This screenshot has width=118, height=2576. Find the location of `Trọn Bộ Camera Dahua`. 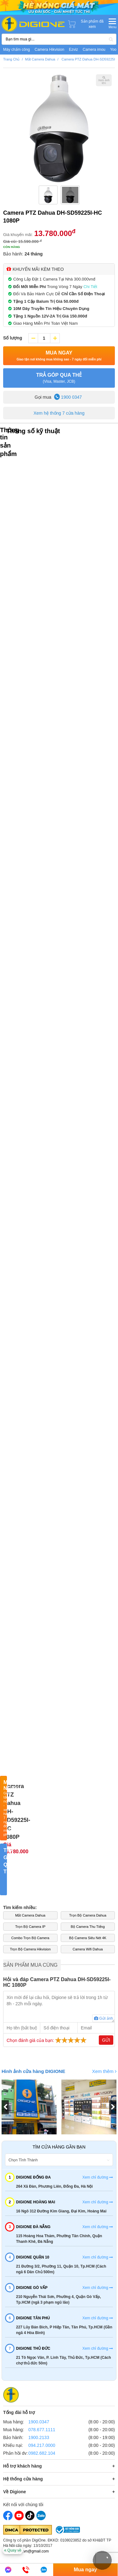

Trọn Bộ Camera Dahua is located at coordinates (87, 1915).